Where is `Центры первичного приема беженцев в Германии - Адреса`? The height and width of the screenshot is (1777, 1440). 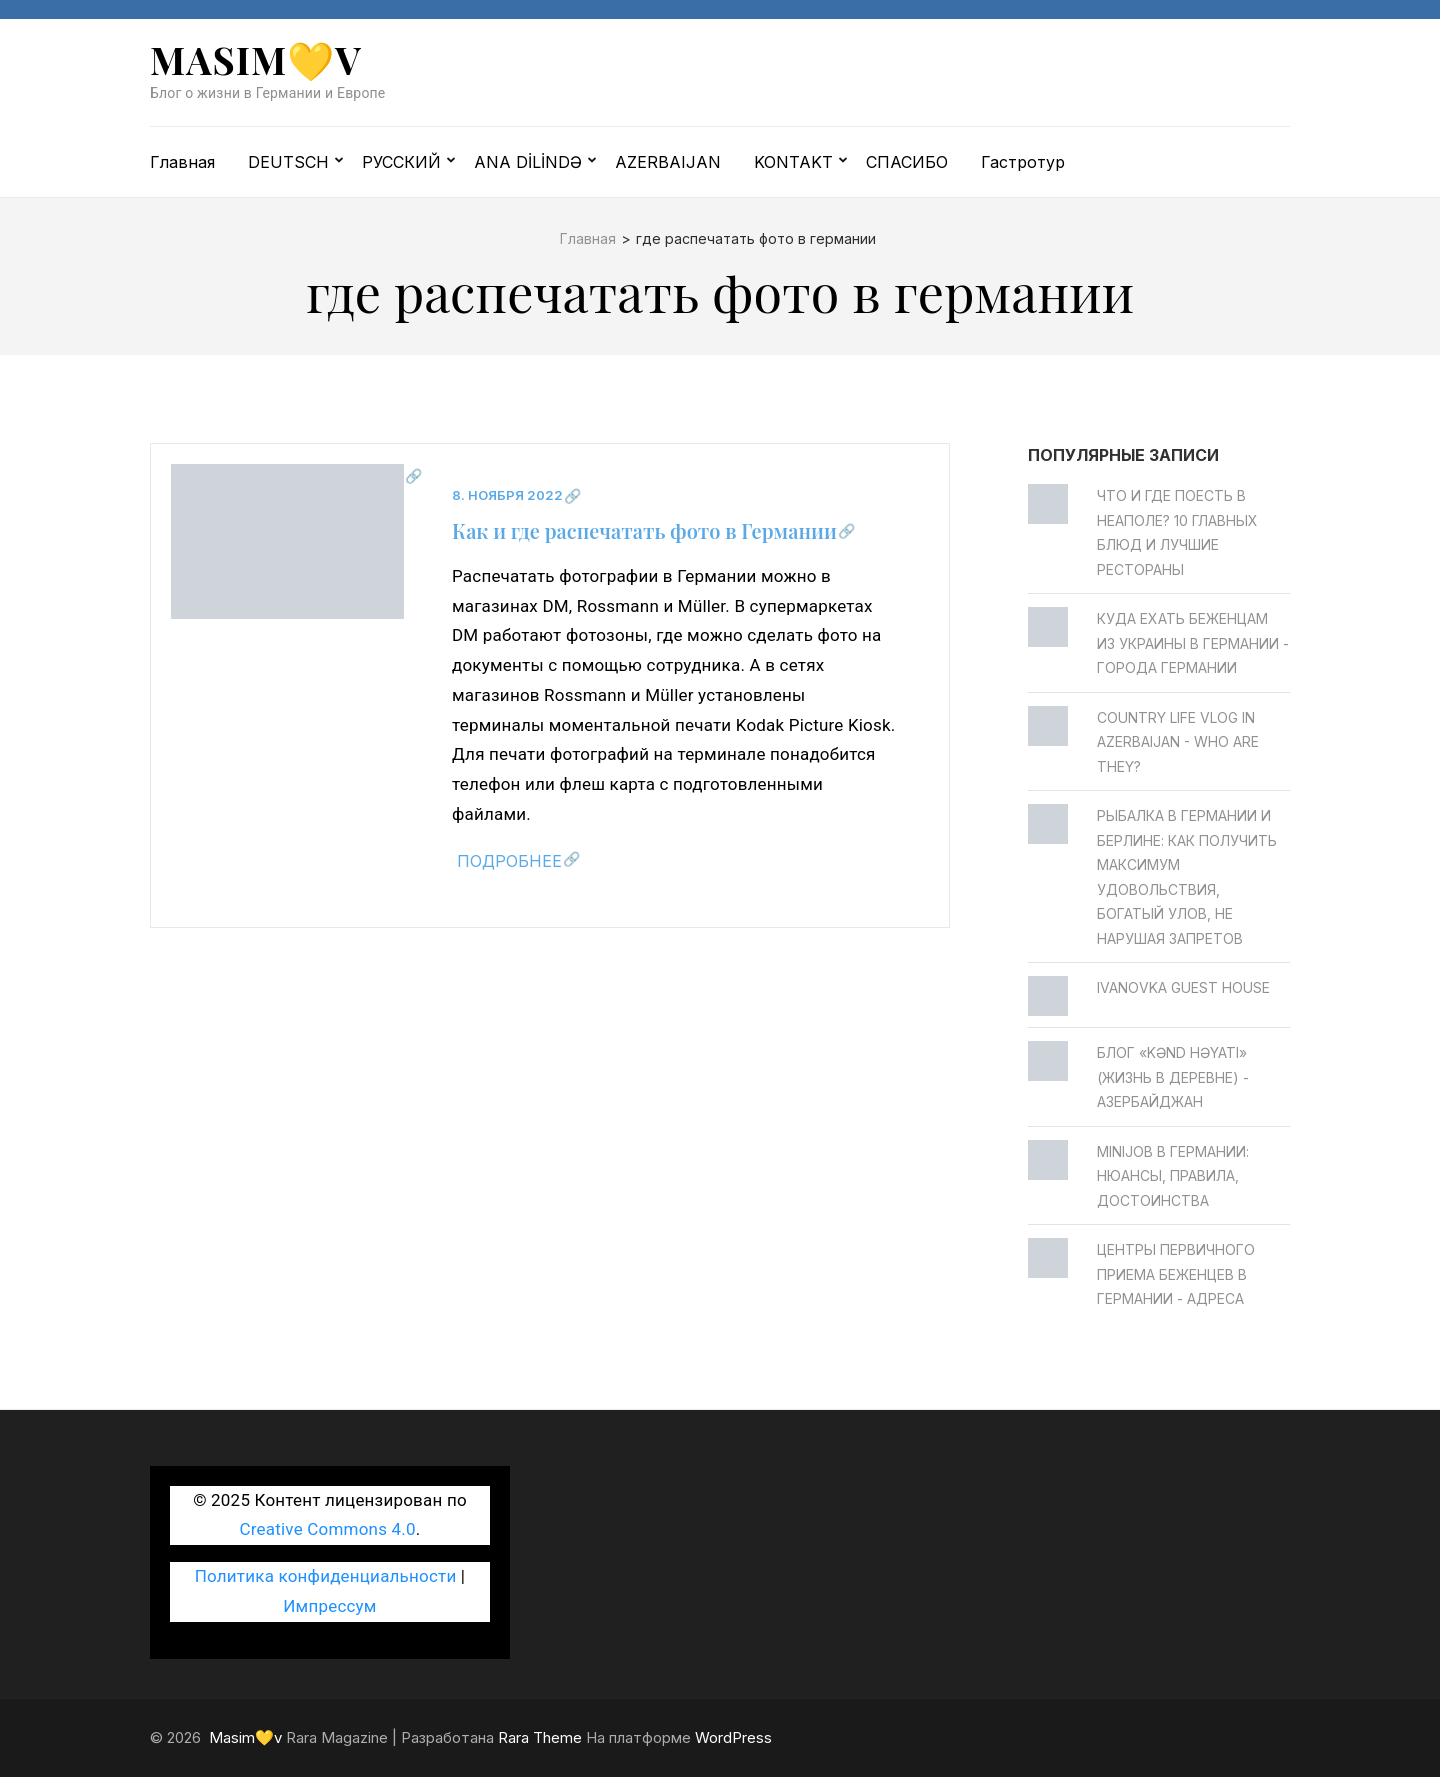 Центры первичного приема беженцев в Германии - Адреса is located at coordinates (1176, 1274).